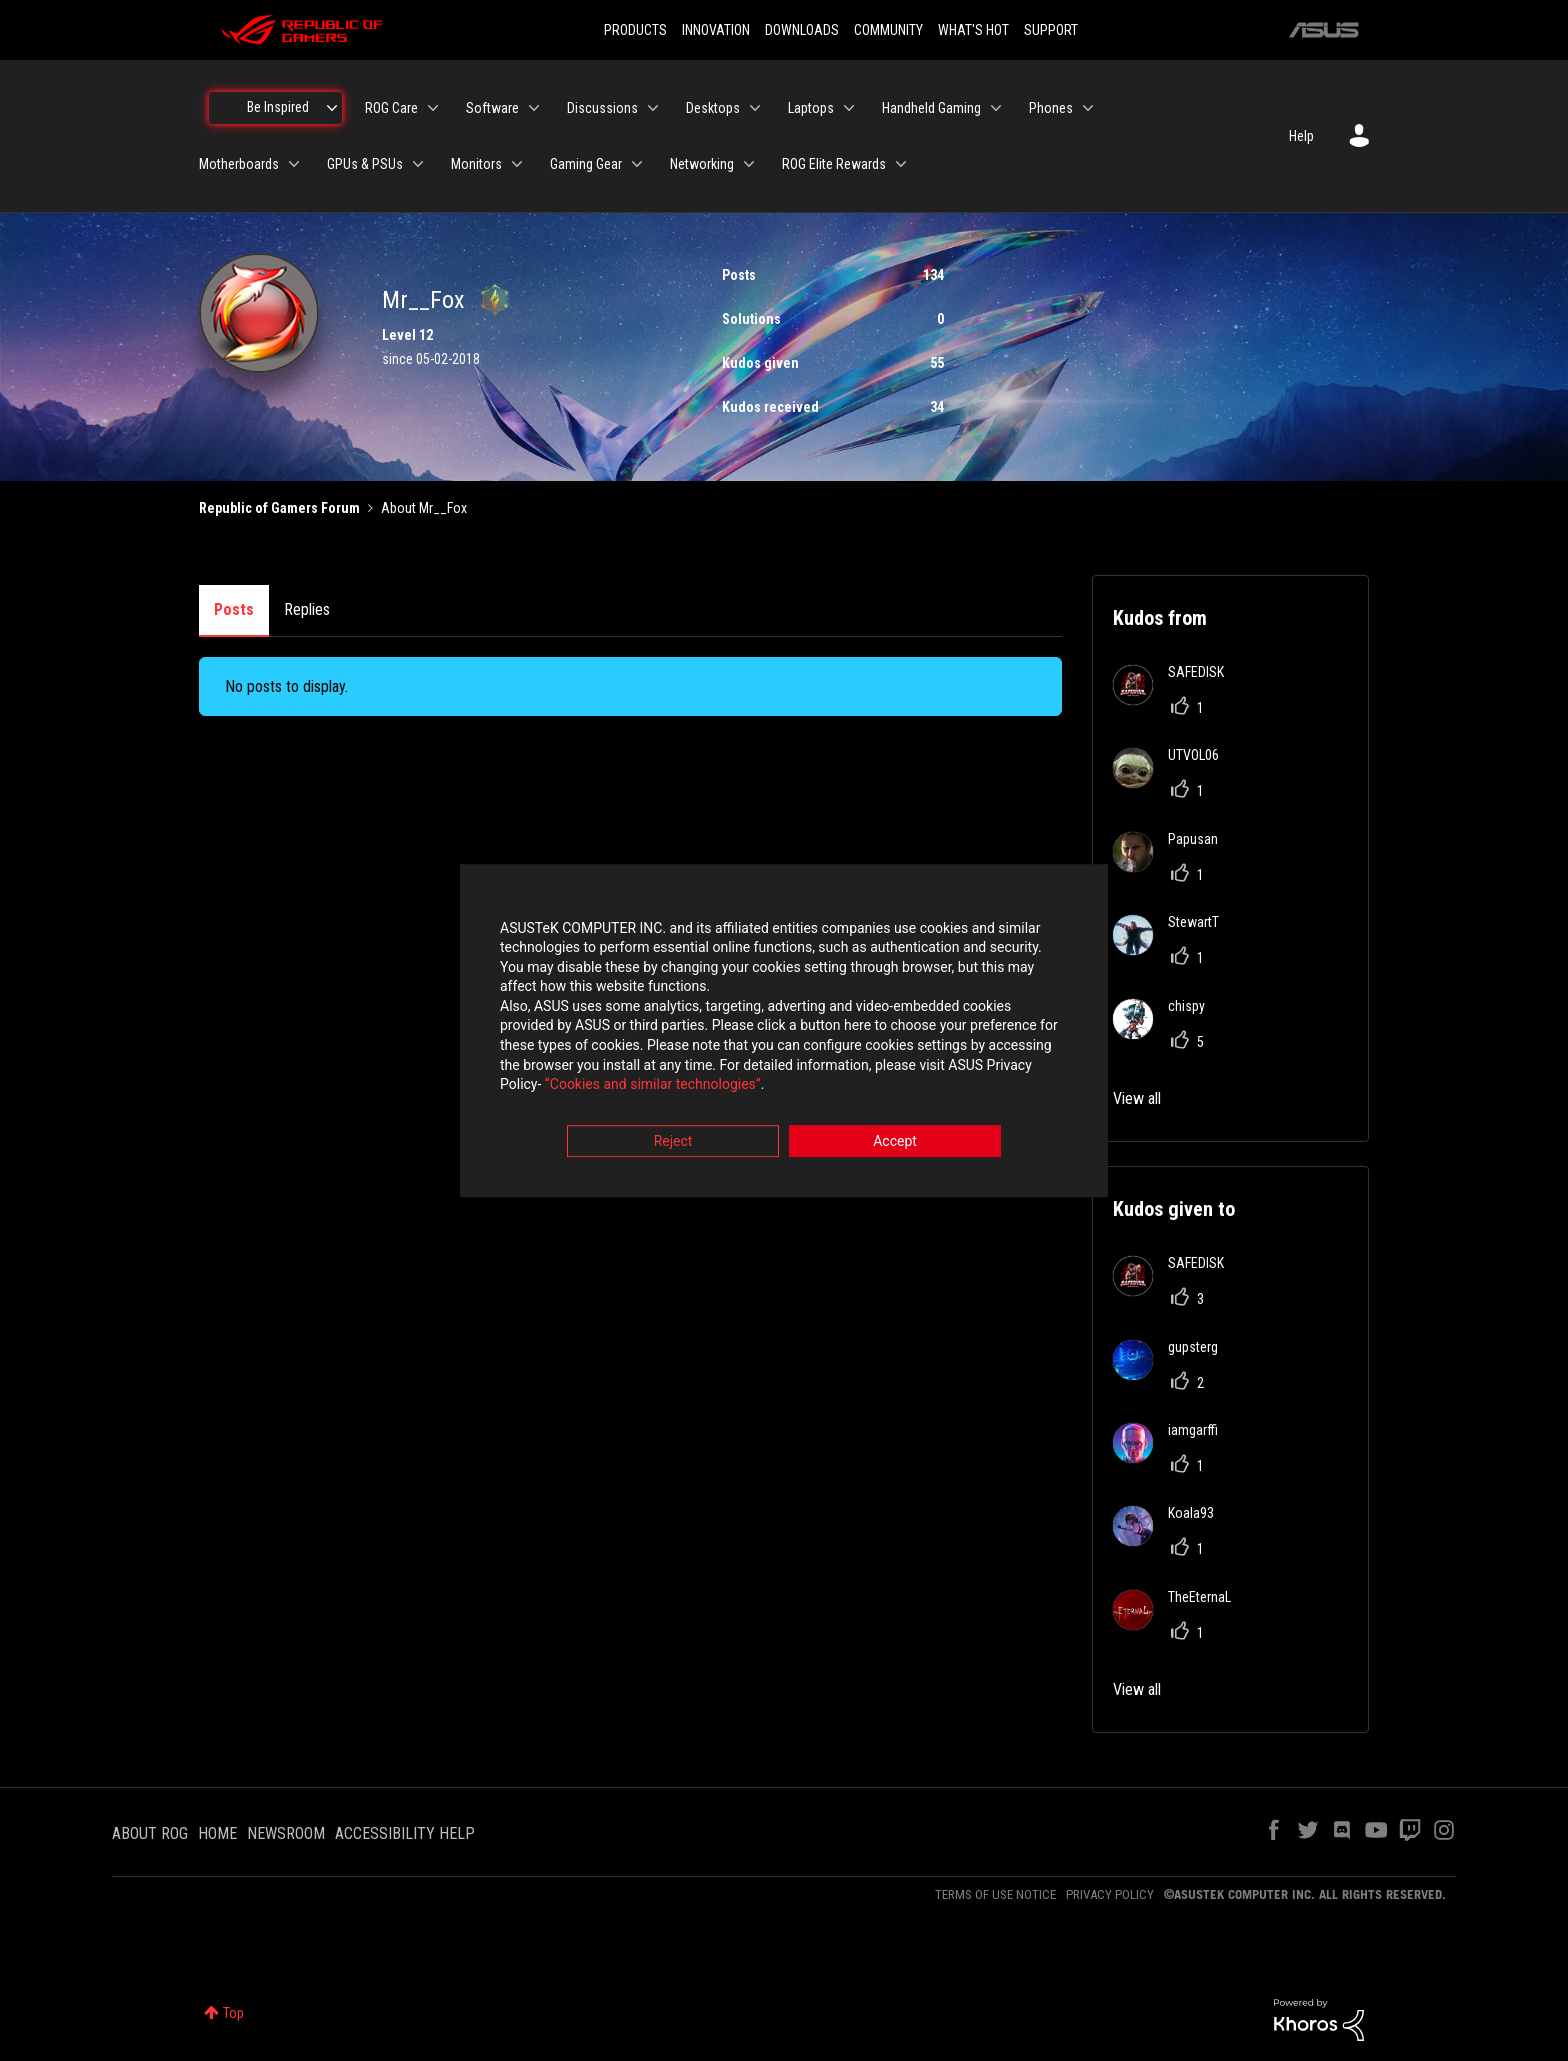  I want to click on [Expand View: Gaming Gear], so click(637, 164).